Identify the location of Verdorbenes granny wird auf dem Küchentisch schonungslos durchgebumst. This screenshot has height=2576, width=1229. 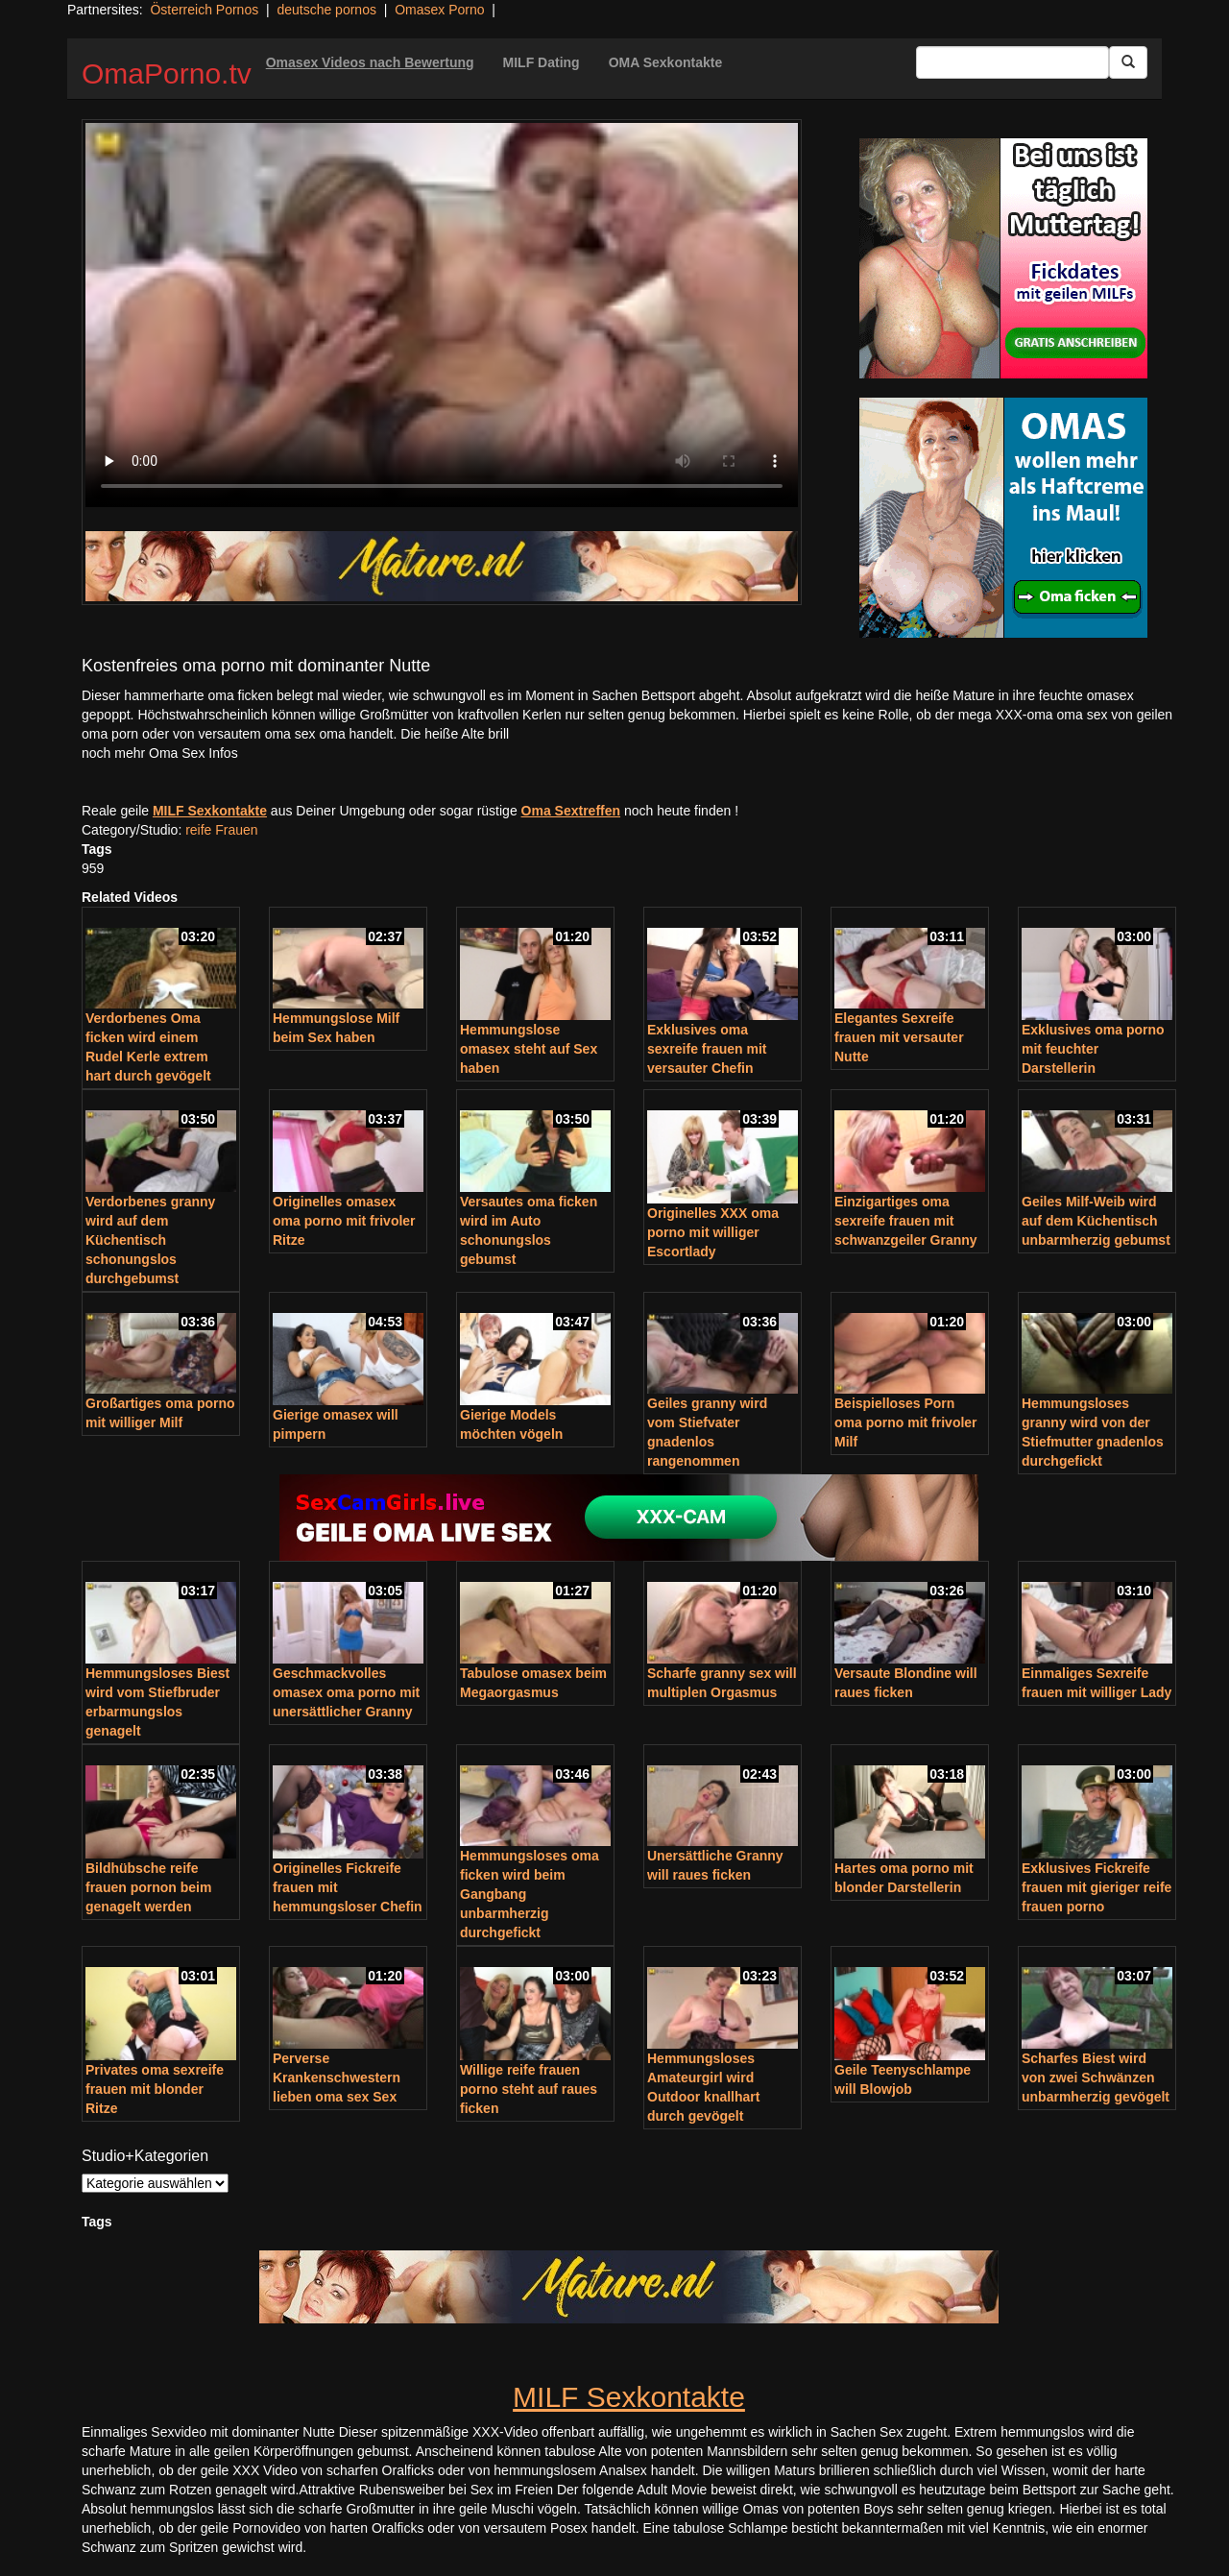
(150, 1240).